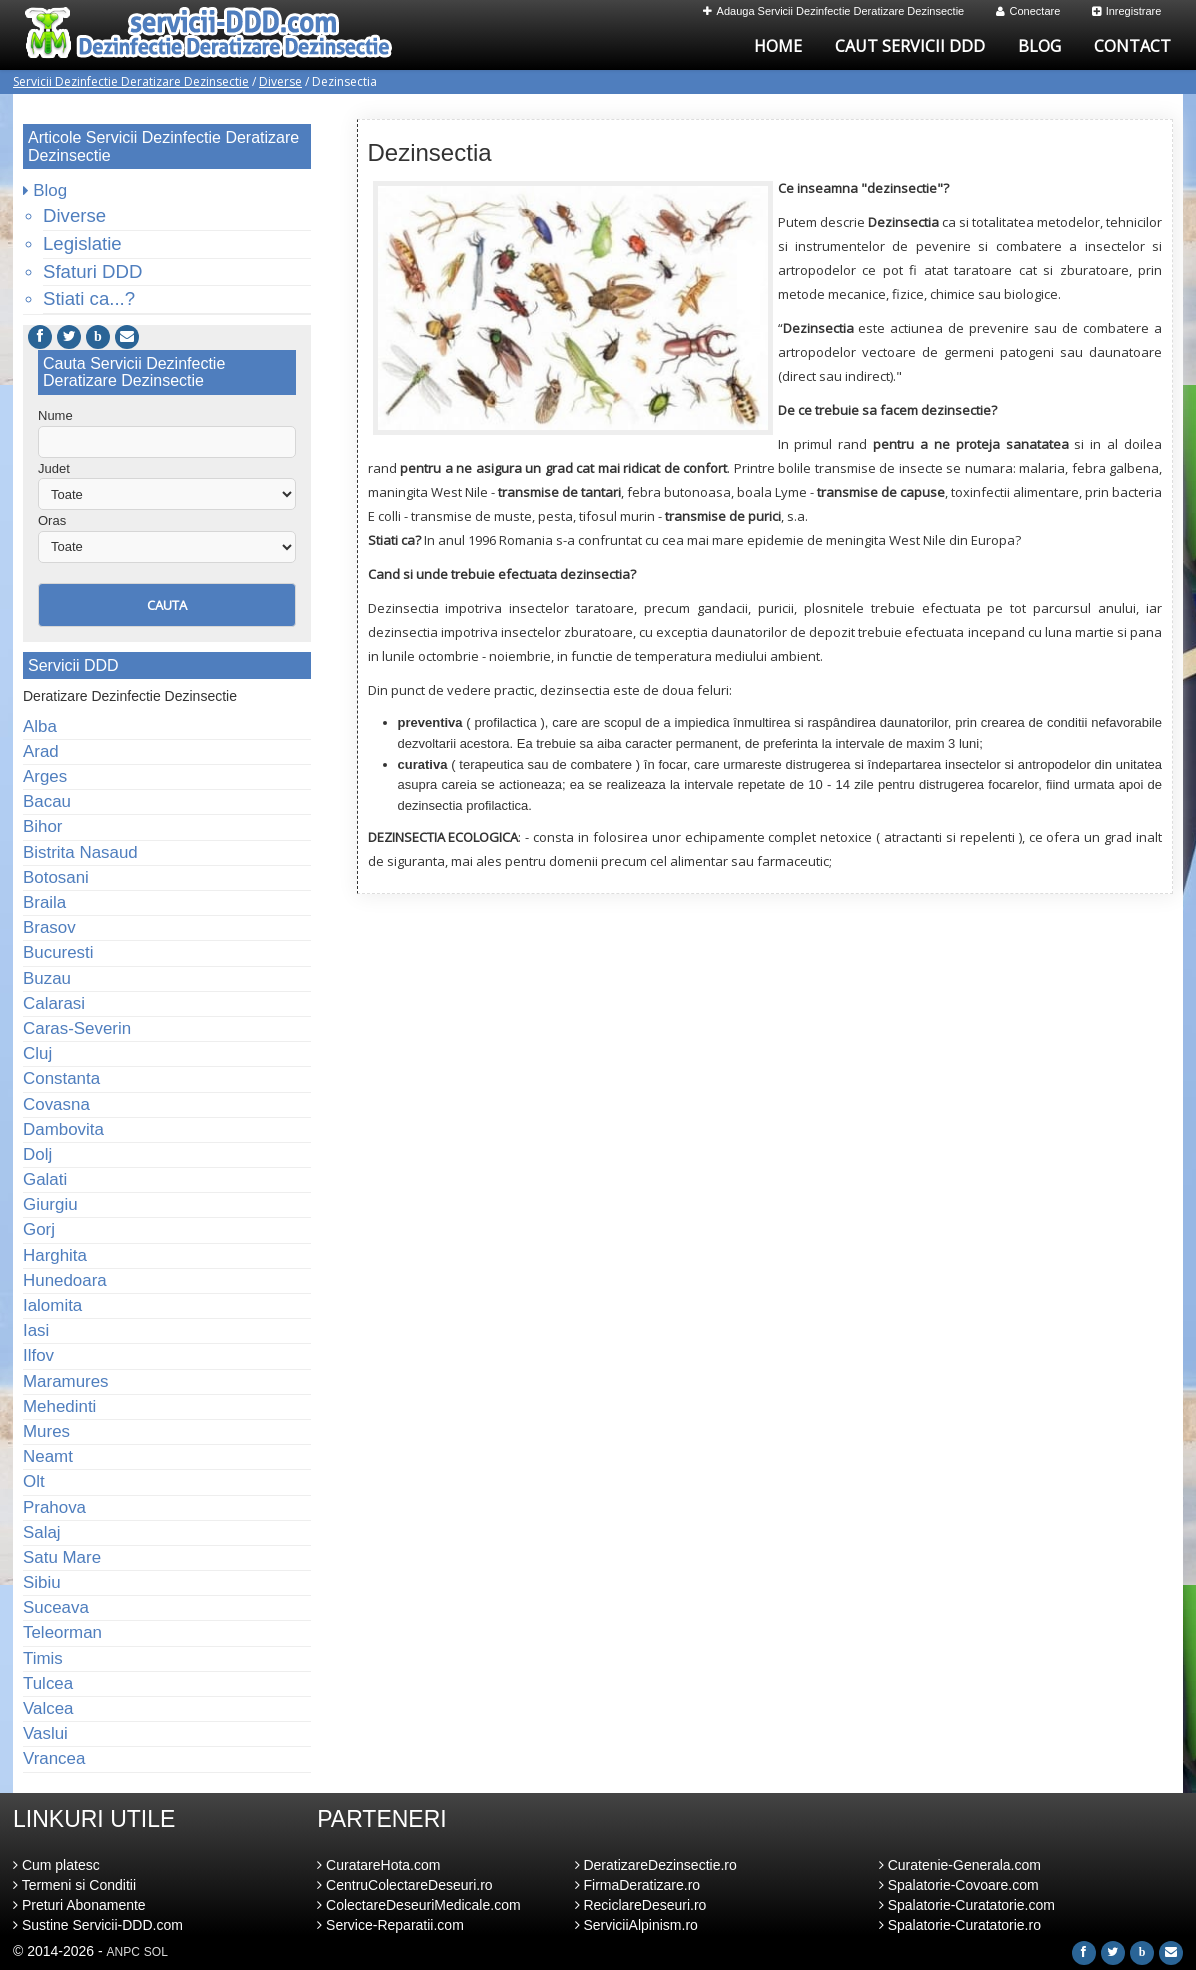  I want to click on Botosani, so click(56, 877).